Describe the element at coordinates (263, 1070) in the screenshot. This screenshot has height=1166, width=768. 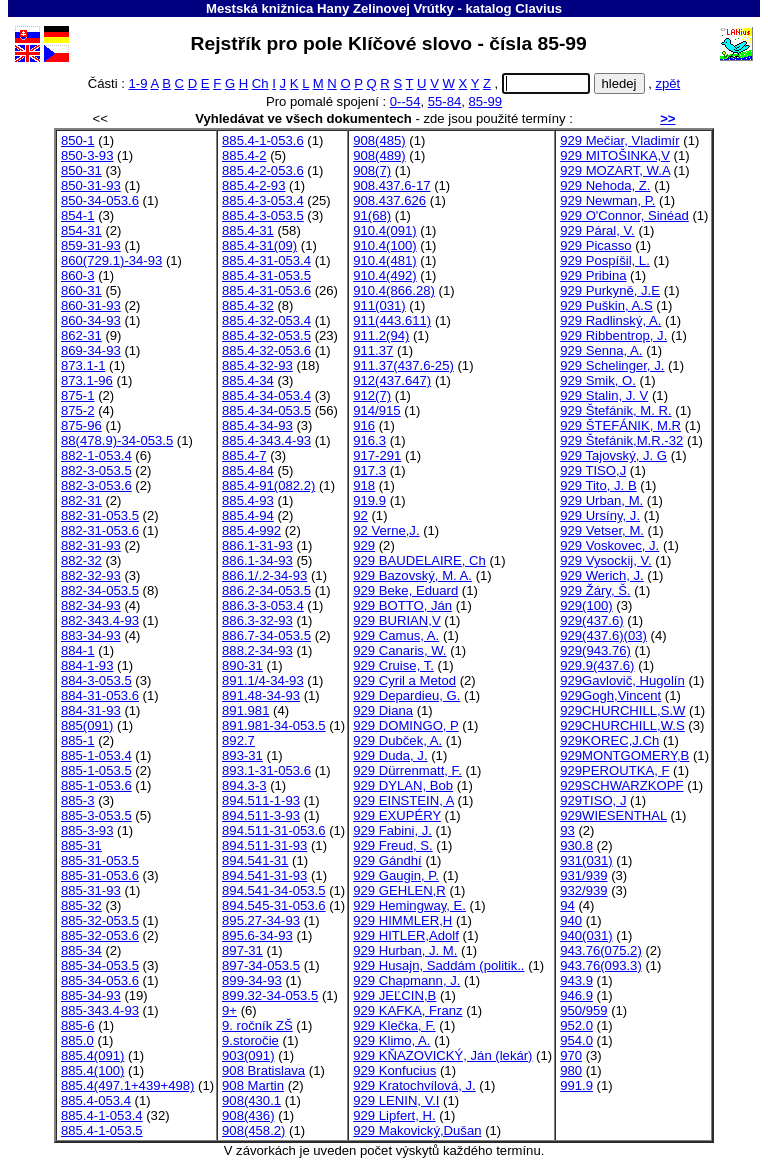
I see `908 Bratislava` at that location.